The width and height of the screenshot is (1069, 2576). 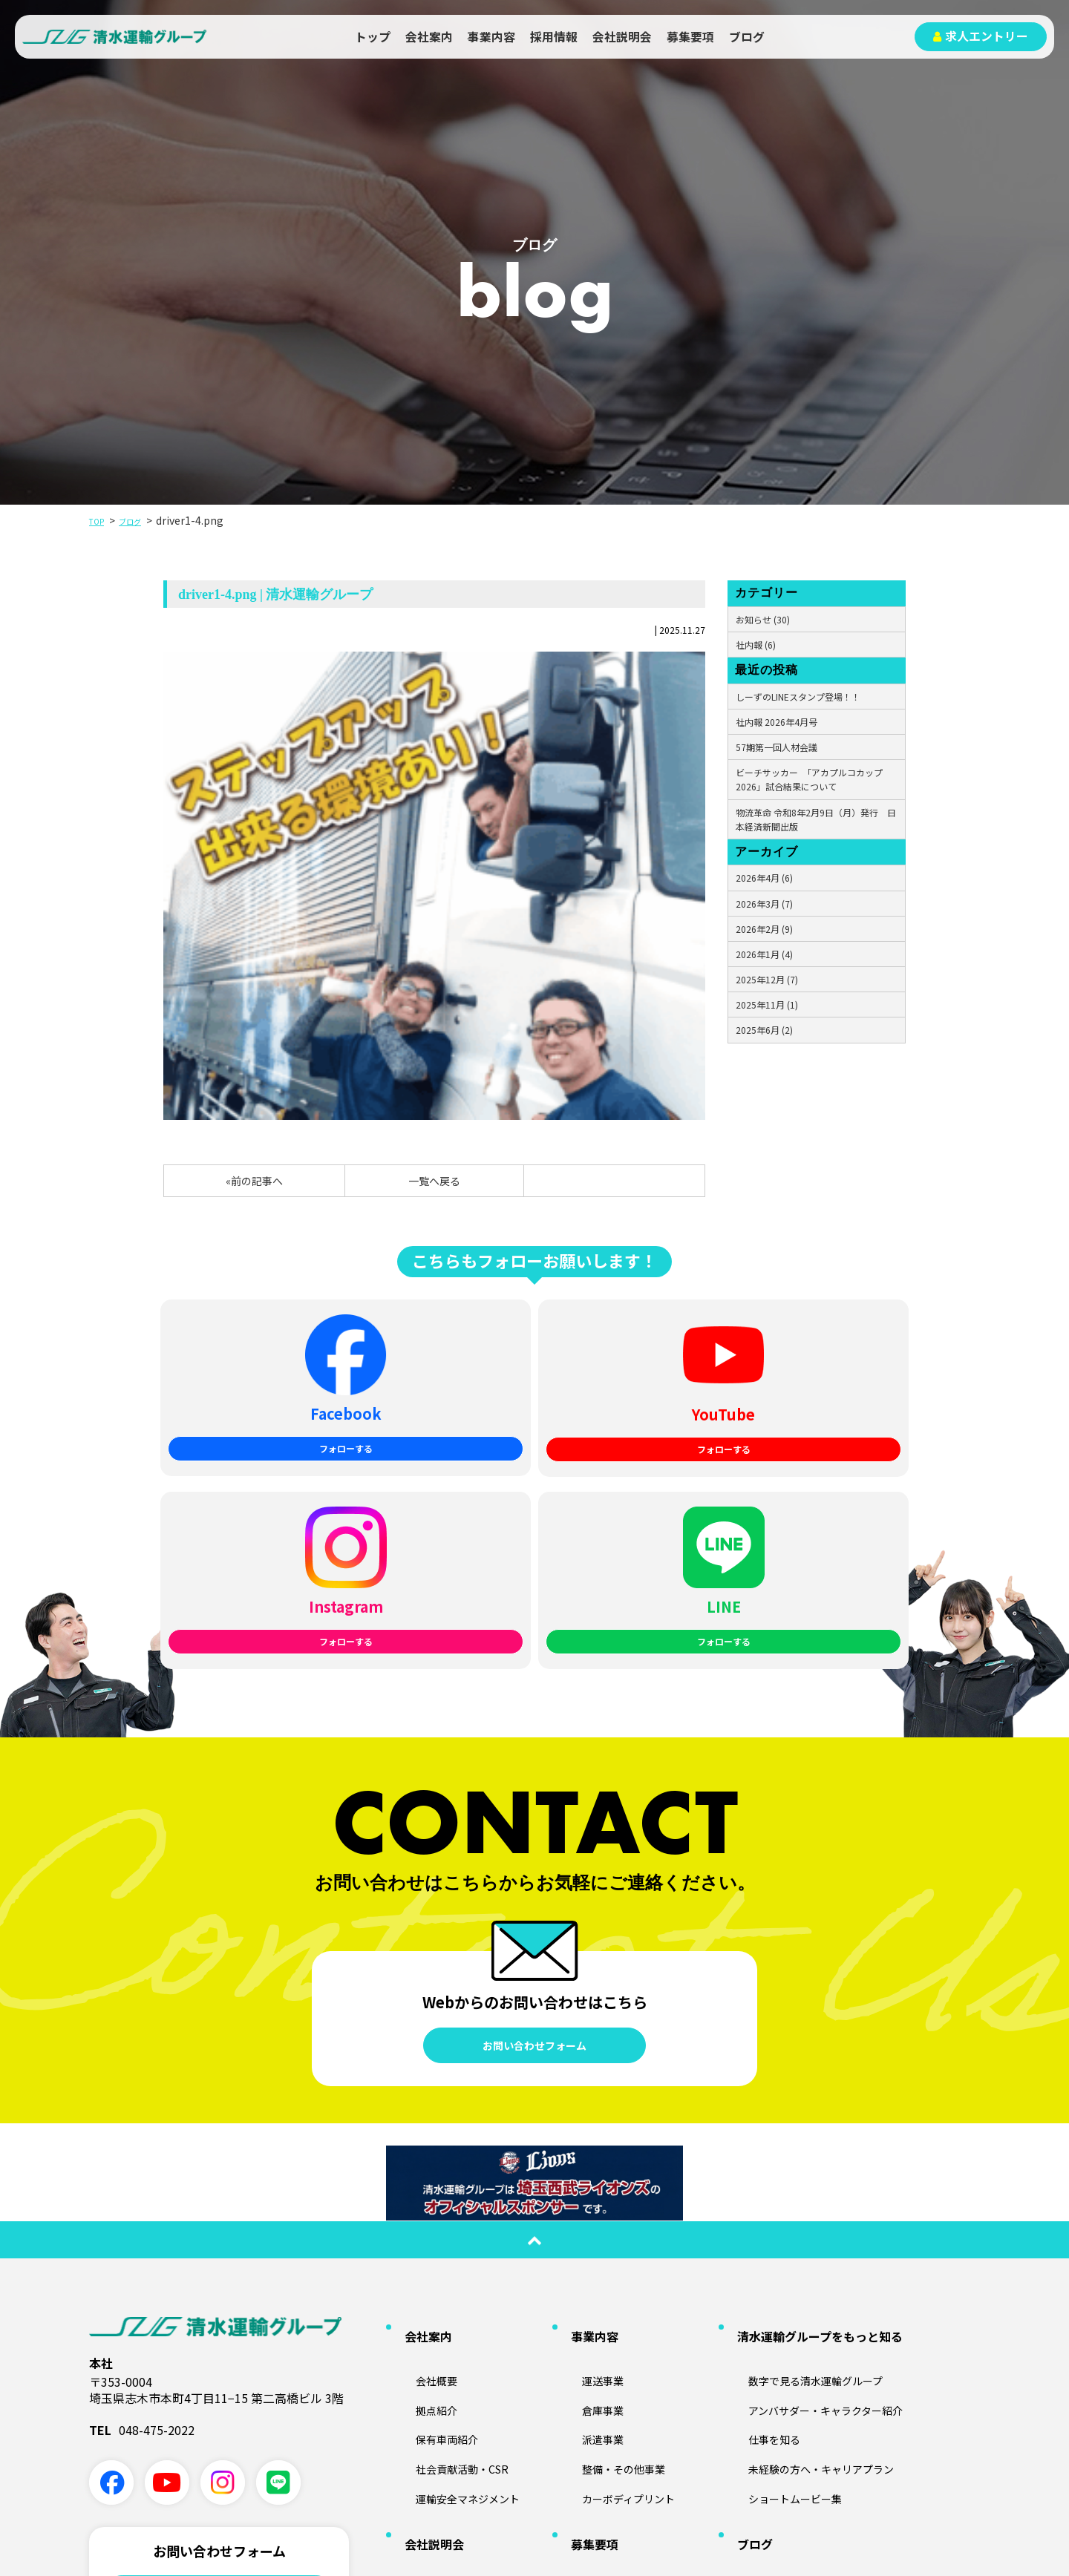 What do you see at coordinates (818, 2179) in the screenshot?
I see `アンバサダー・キャラクター紹介` at bounding box center [818, 2179].